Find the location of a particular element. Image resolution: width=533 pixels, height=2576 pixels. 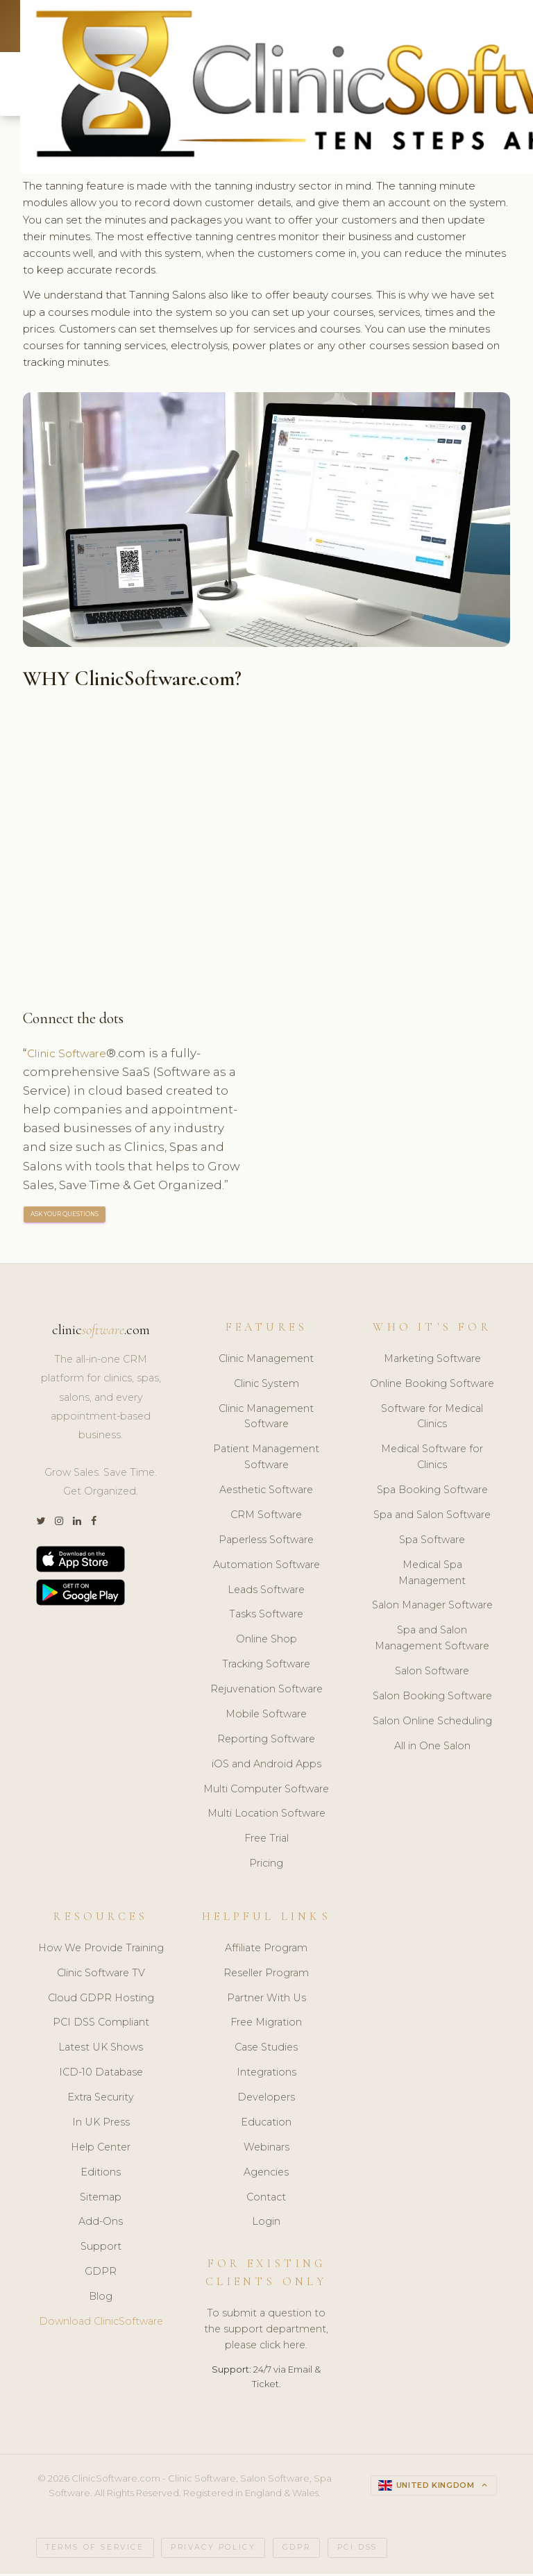

CRM Software is located at coordinates (266, 1517).